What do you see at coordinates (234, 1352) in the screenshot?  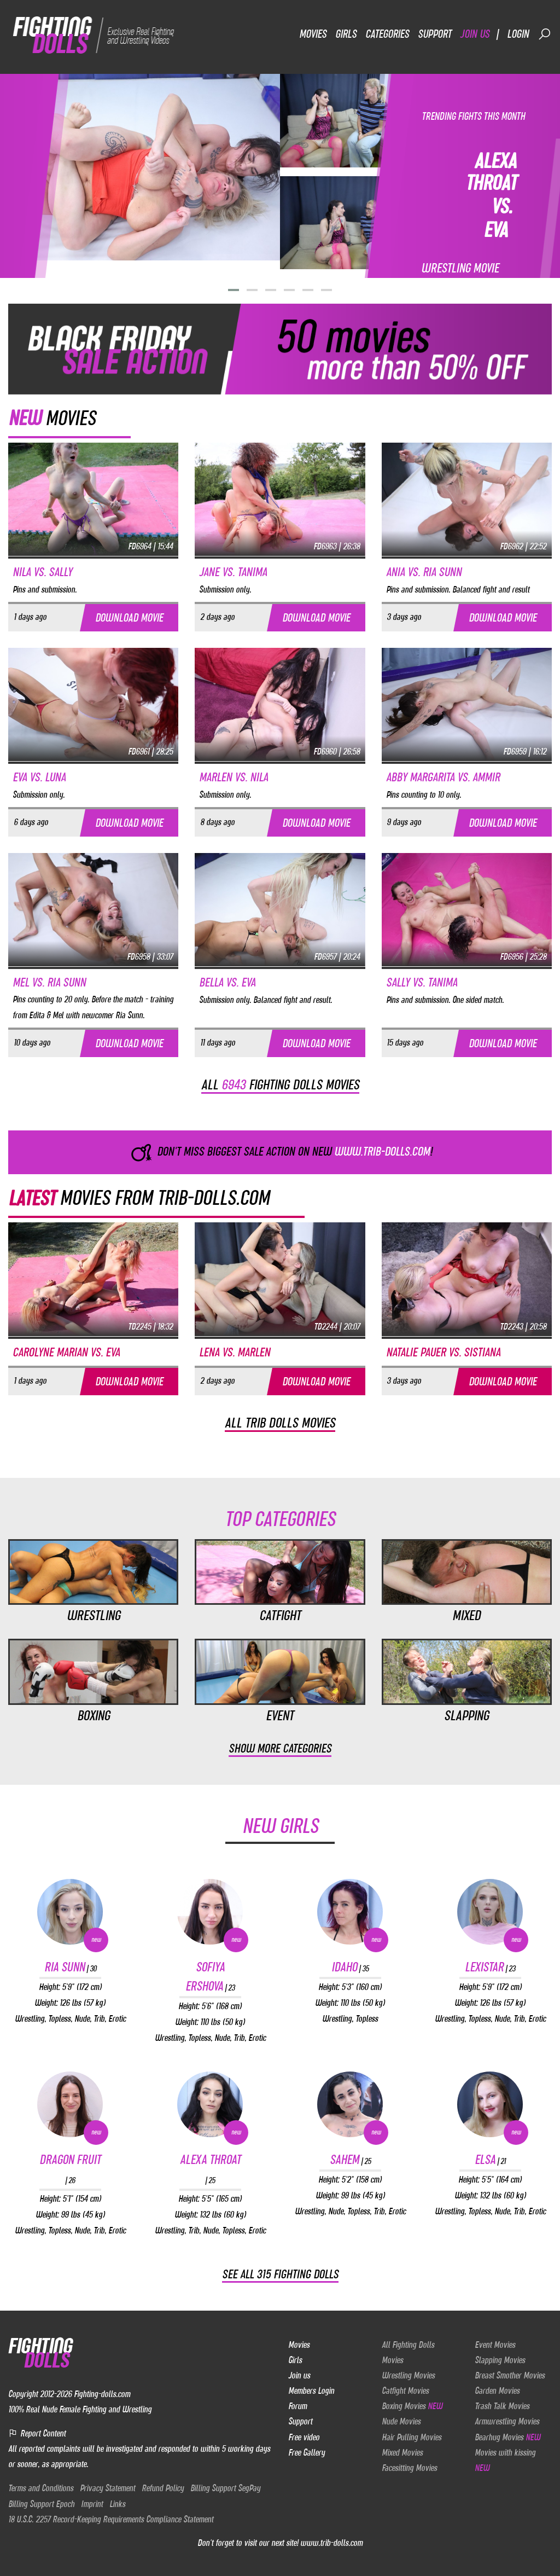 I see `Lena vs. Marlen` at bounding box center [234, 1352].